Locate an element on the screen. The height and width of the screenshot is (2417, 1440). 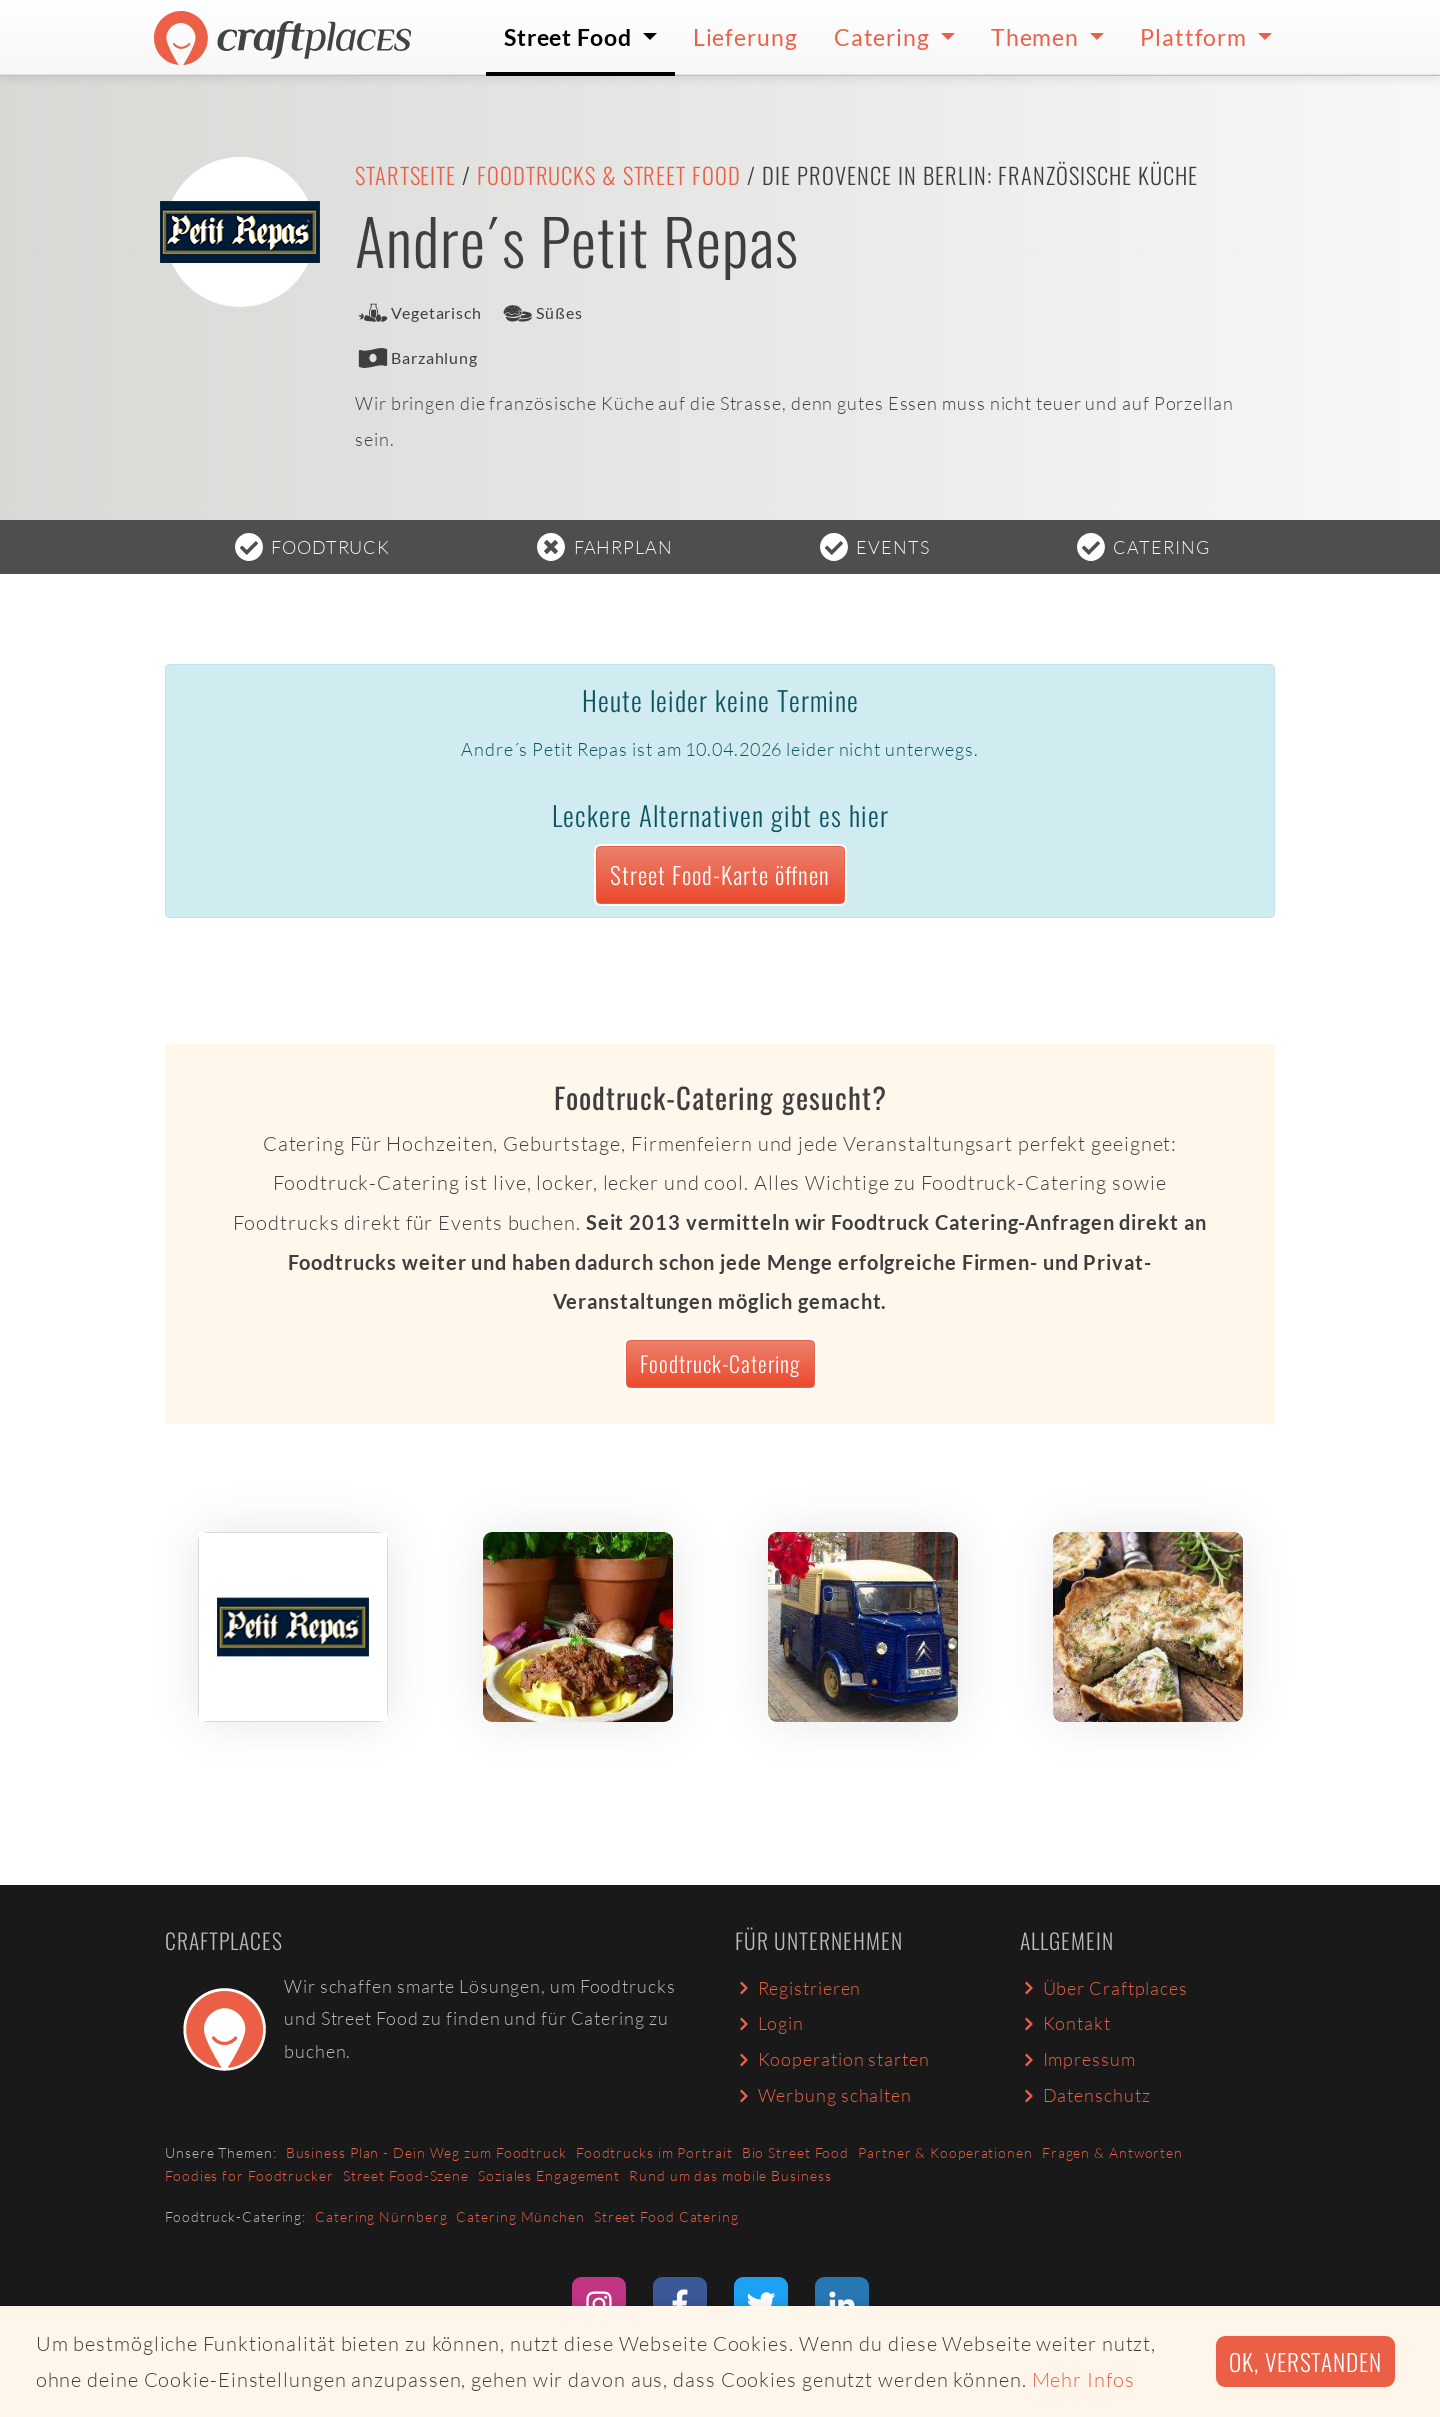
Login is located at coordinates (769, 2023).